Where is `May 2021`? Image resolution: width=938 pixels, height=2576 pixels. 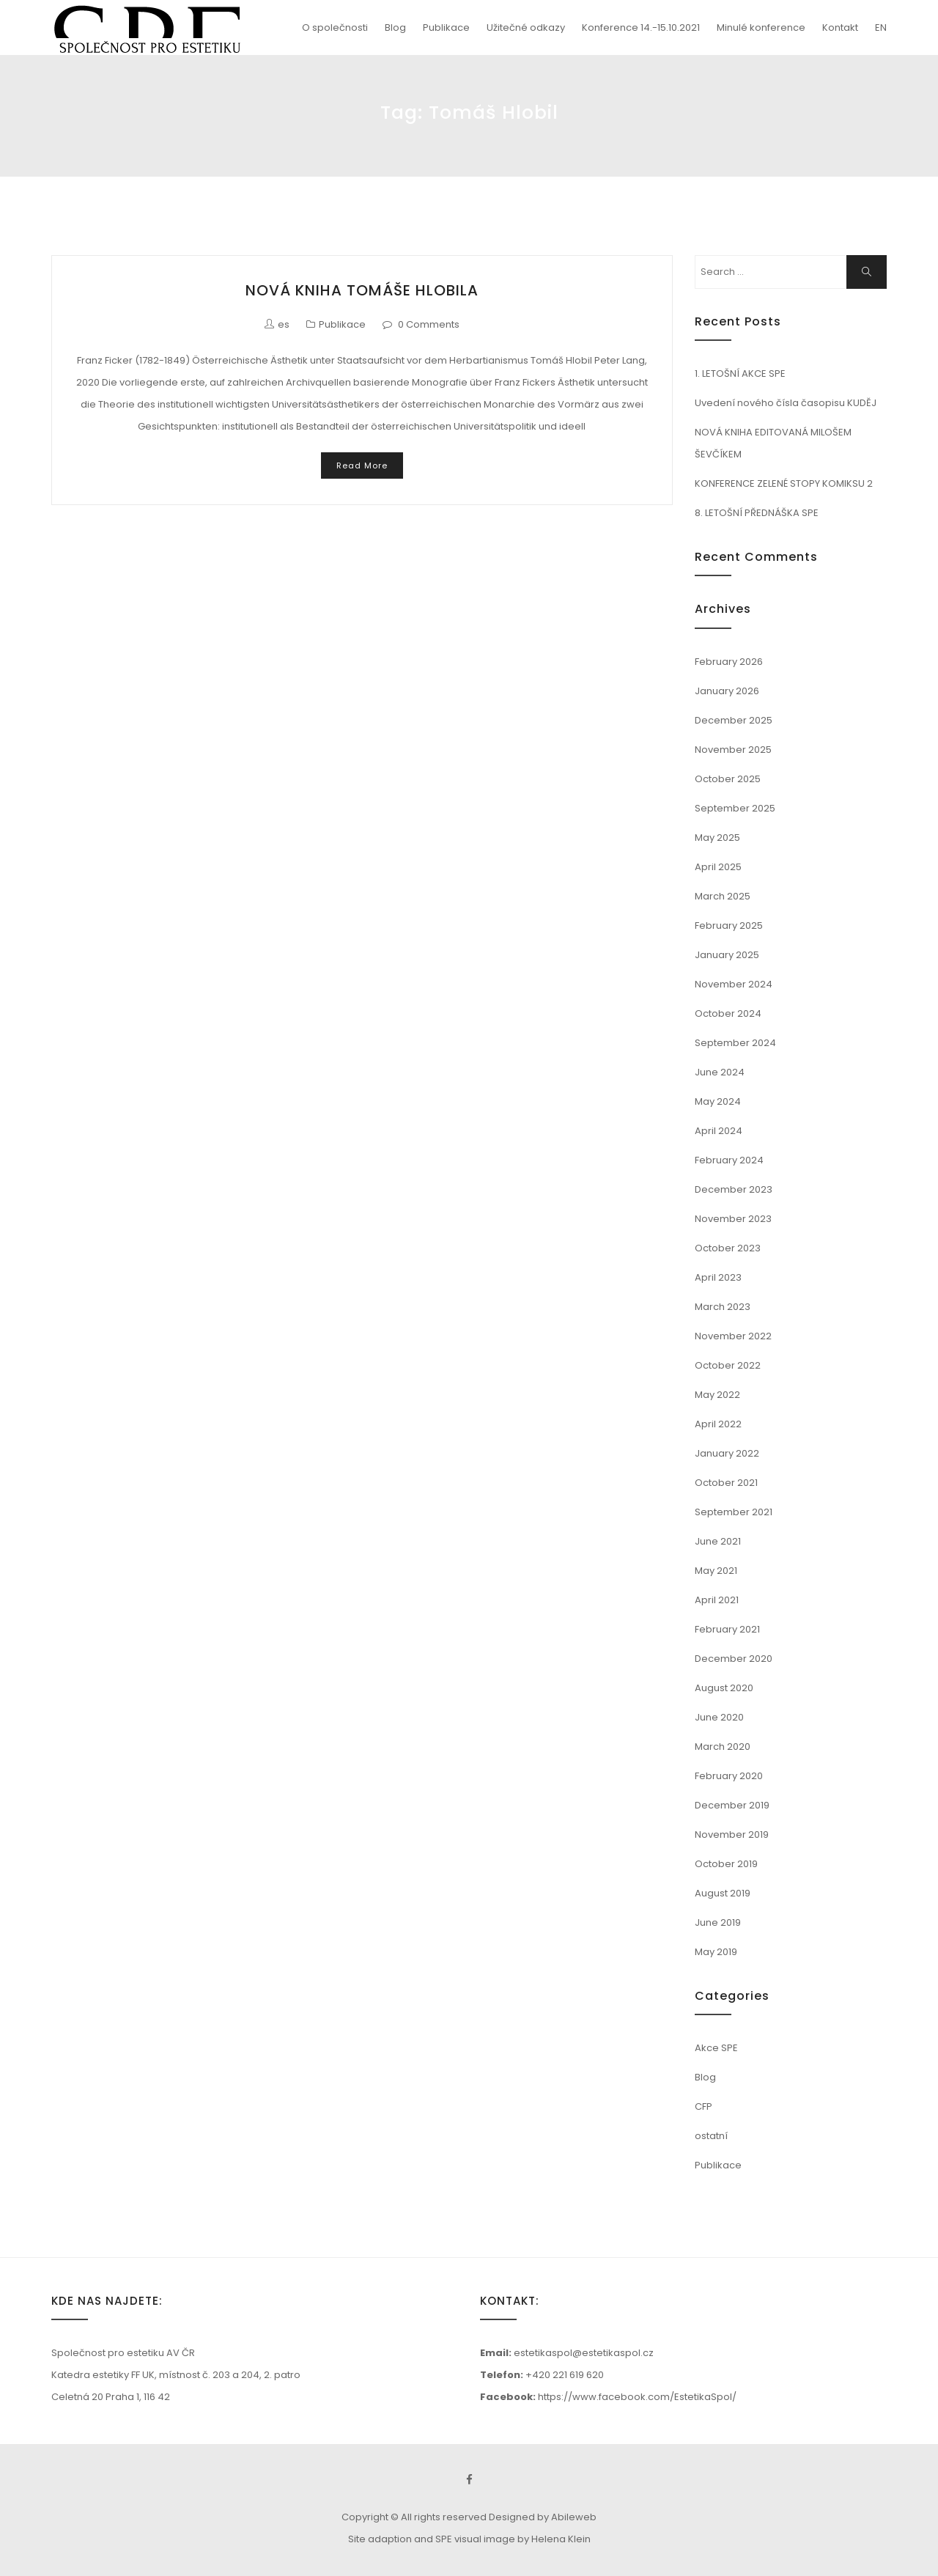
May 2021 is located at coordinates (716, 1571).